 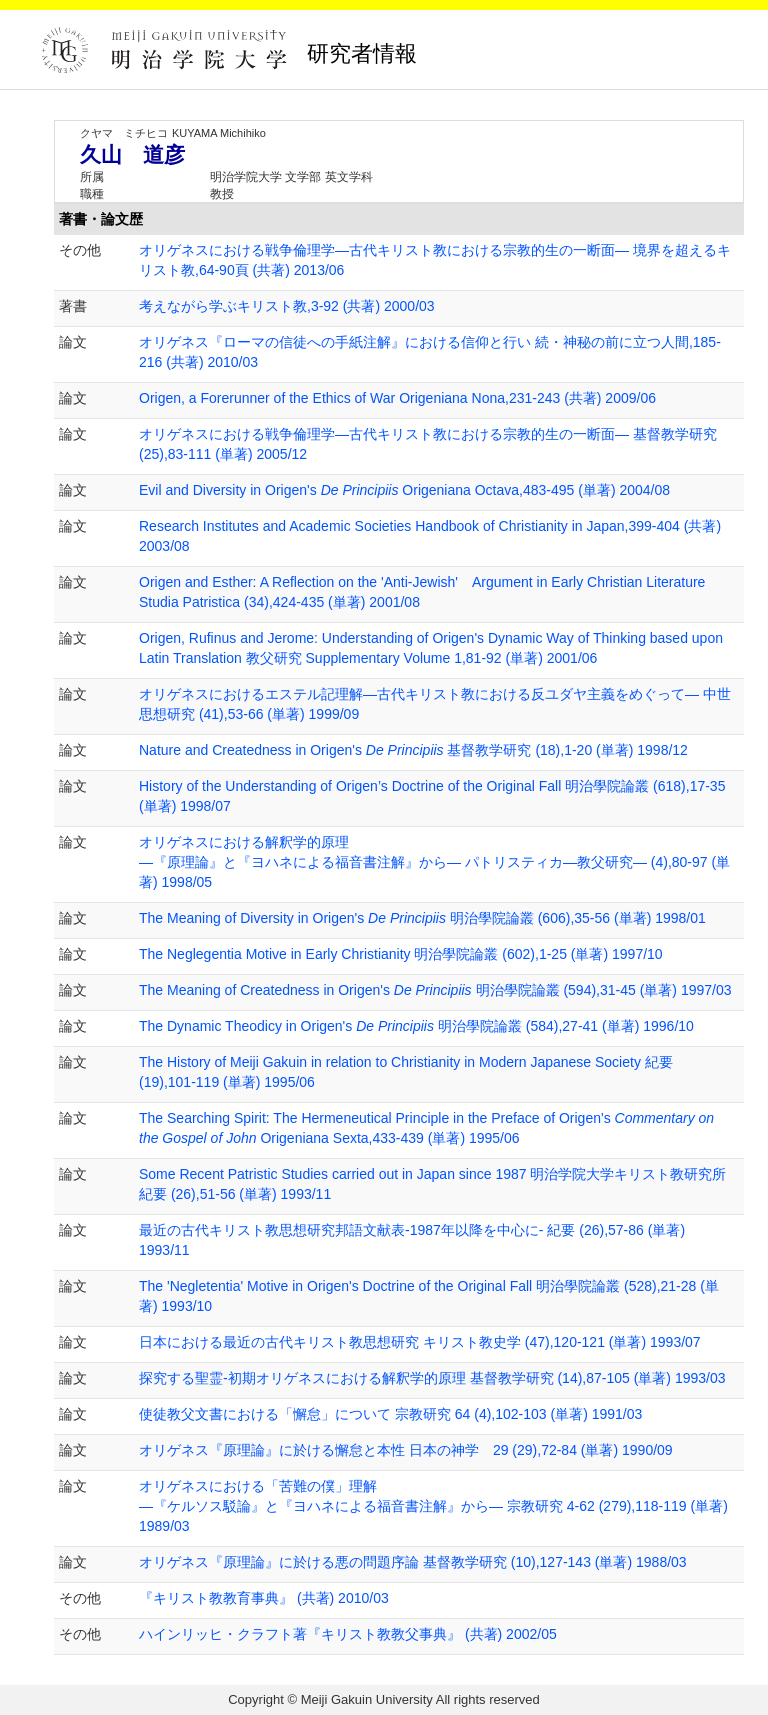 I want to click on Evil and Diversity in Origen's Origeniana Octava,483-495 (単著) 2004/08, so click(x=404, y=490).